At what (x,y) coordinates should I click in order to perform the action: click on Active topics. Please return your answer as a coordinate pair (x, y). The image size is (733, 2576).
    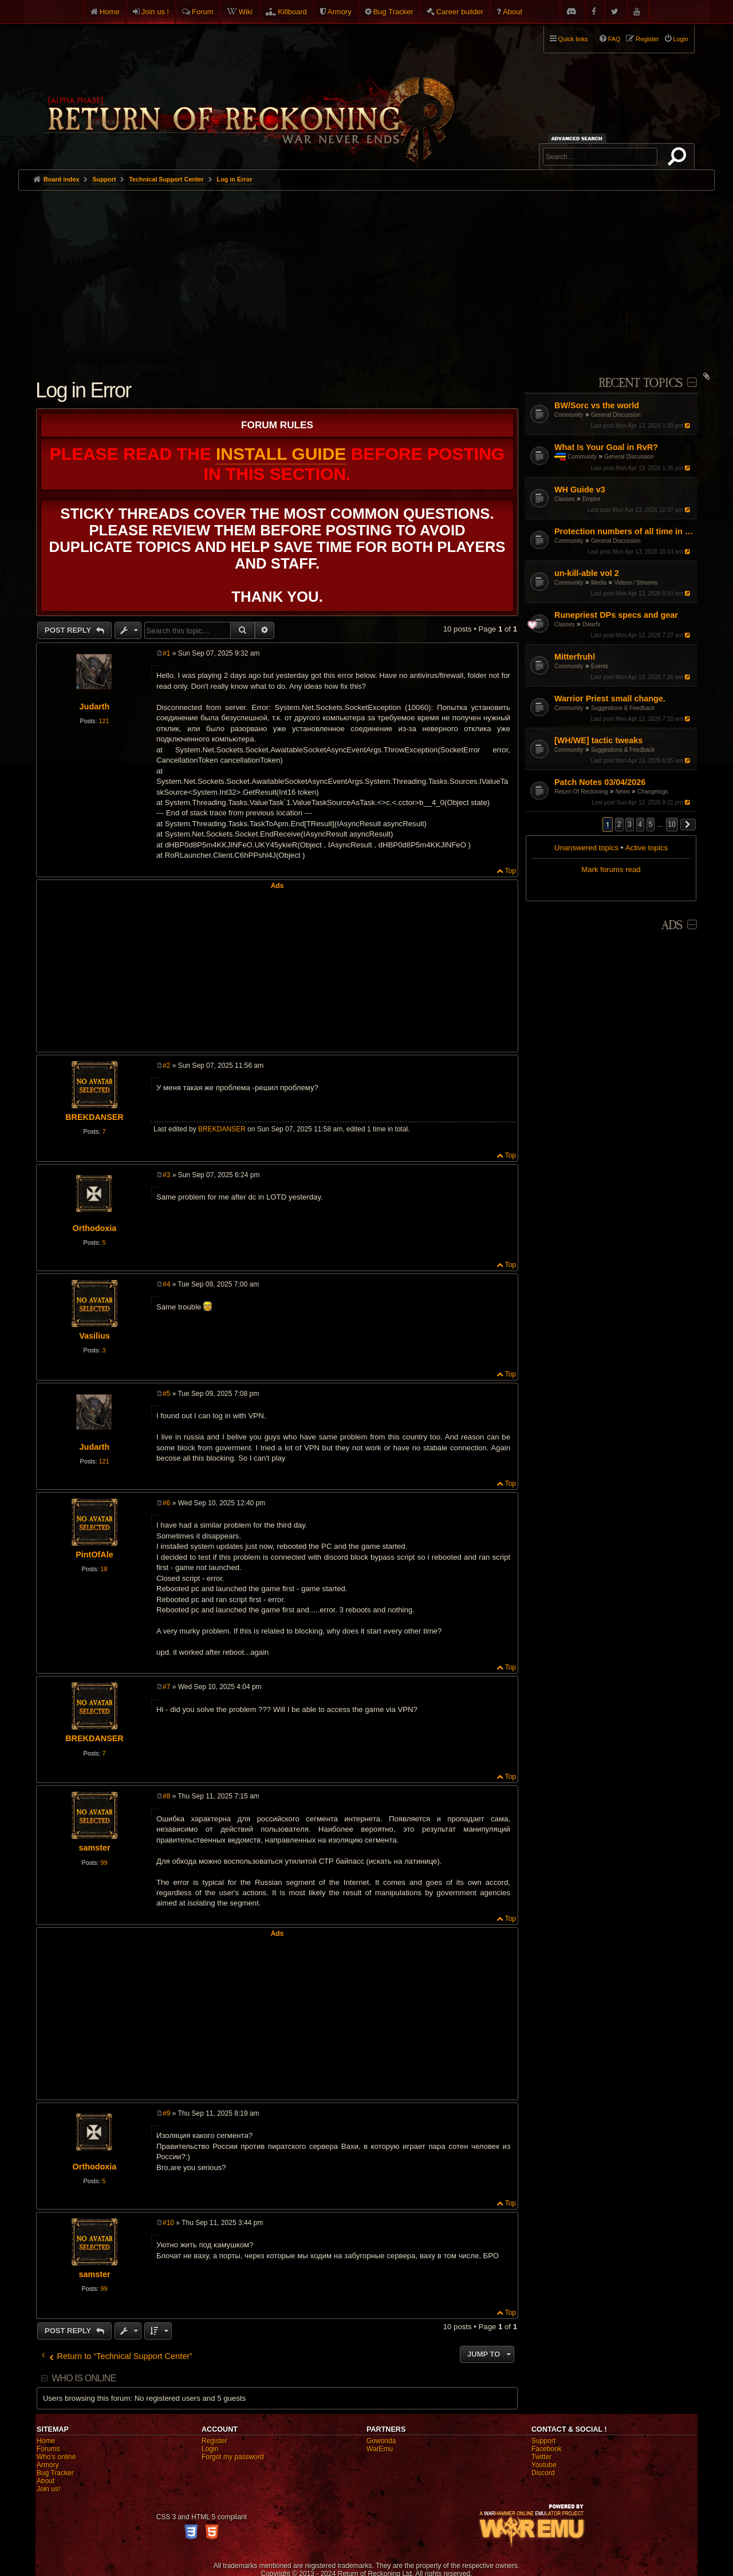
    Looking at the image, I should click on (646, 847).